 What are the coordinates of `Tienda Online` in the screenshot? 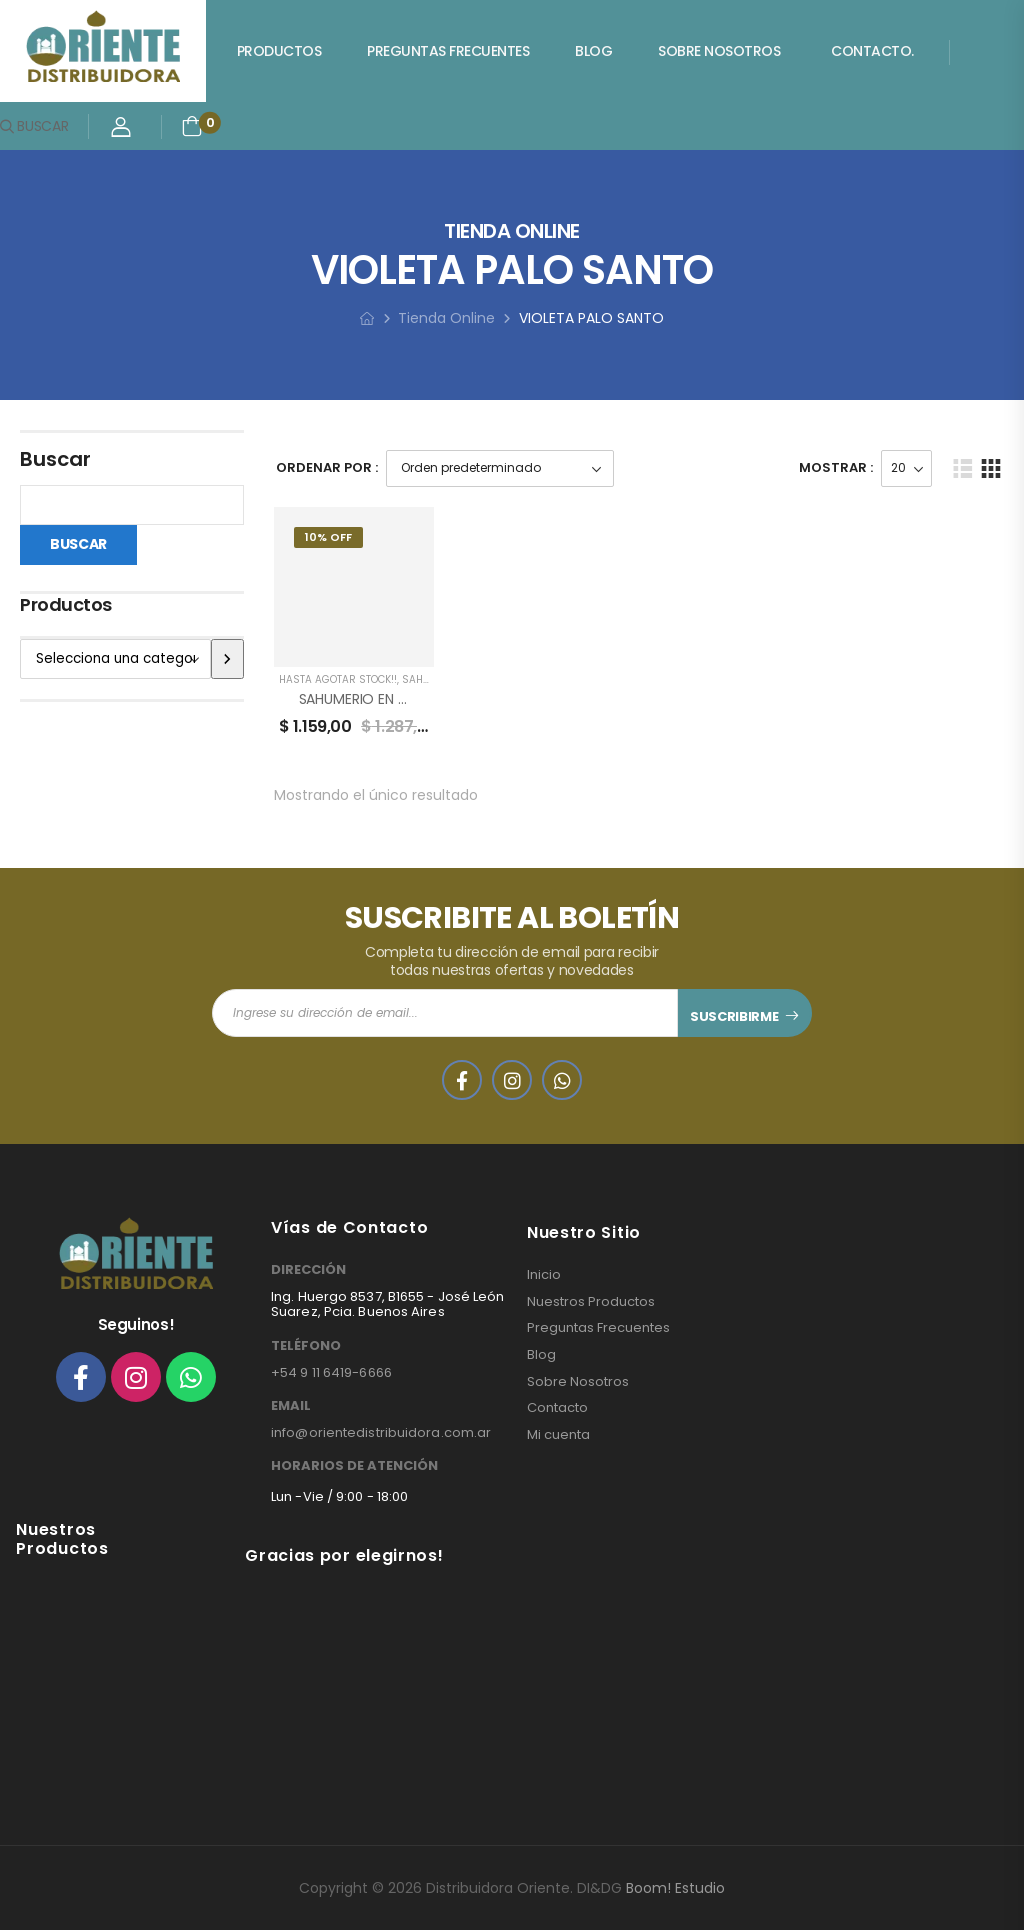 It's located at (446, 318).